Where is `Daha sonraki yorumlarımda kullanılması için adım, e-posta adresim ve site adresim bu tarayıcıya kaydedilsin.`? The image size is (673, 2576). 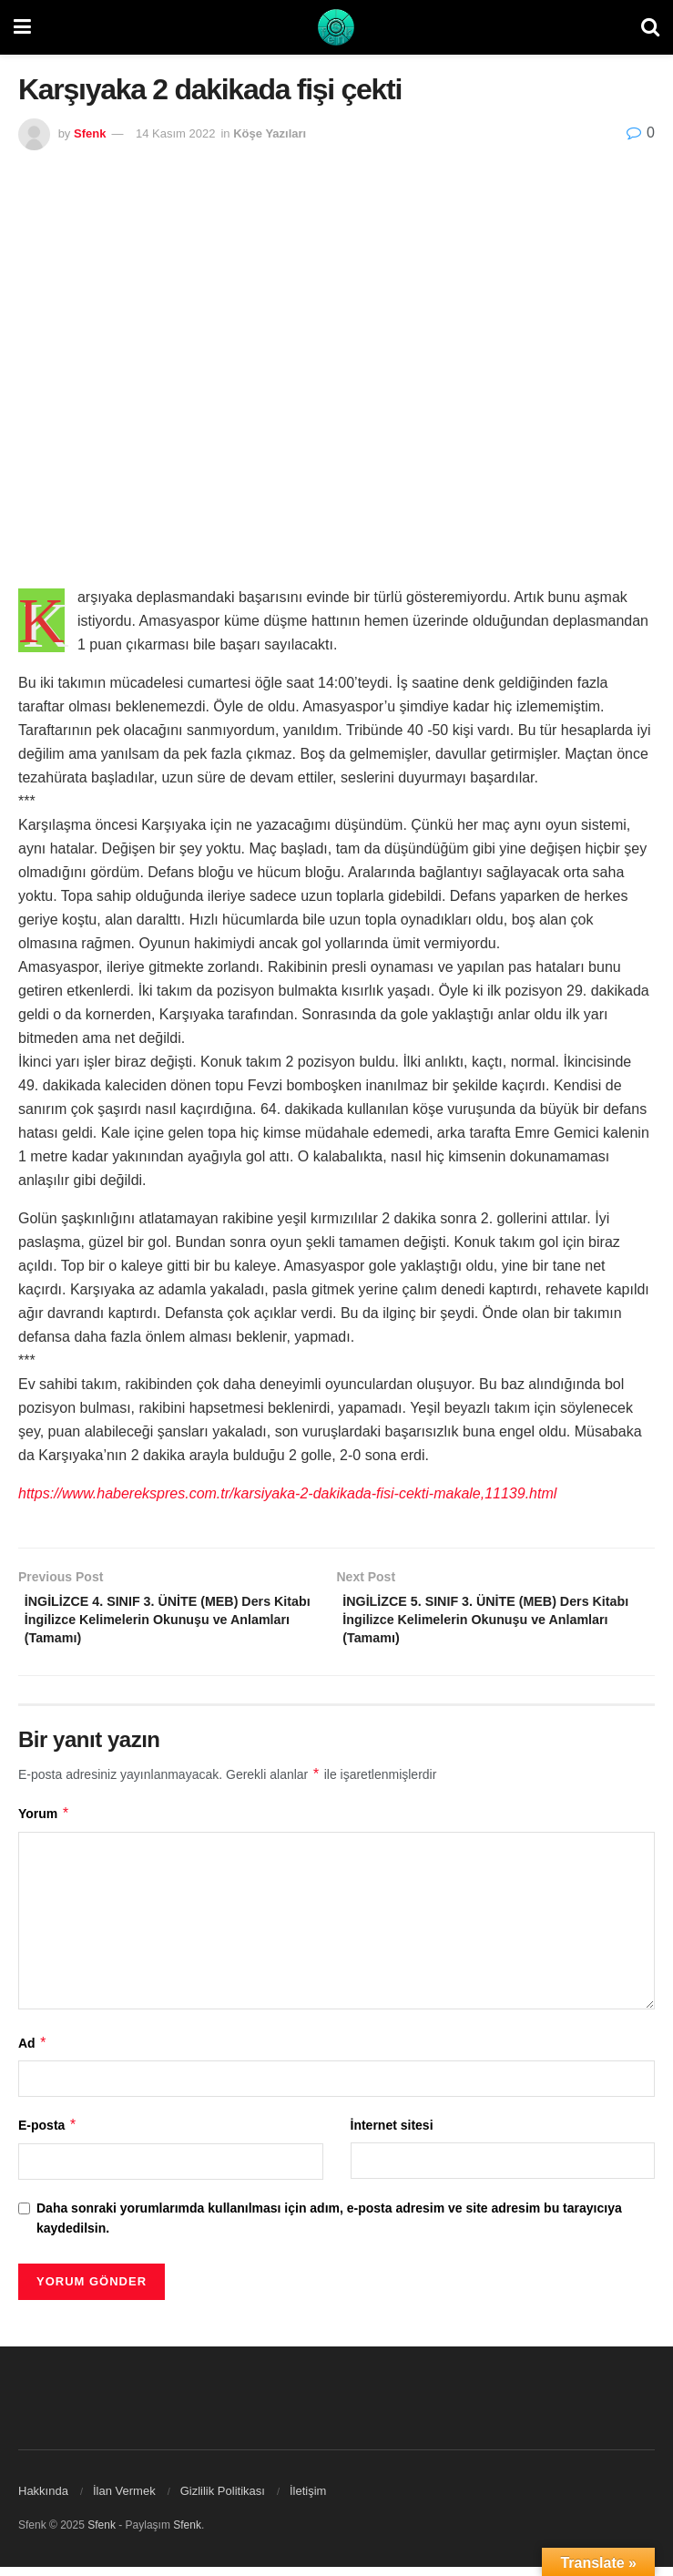
Daha sonraki yorumlarımda kullanılması için adım, e-posta adresim ve site adresim bu tarayıcıya kaydedilsin. is located at coordinates (329, 2227).